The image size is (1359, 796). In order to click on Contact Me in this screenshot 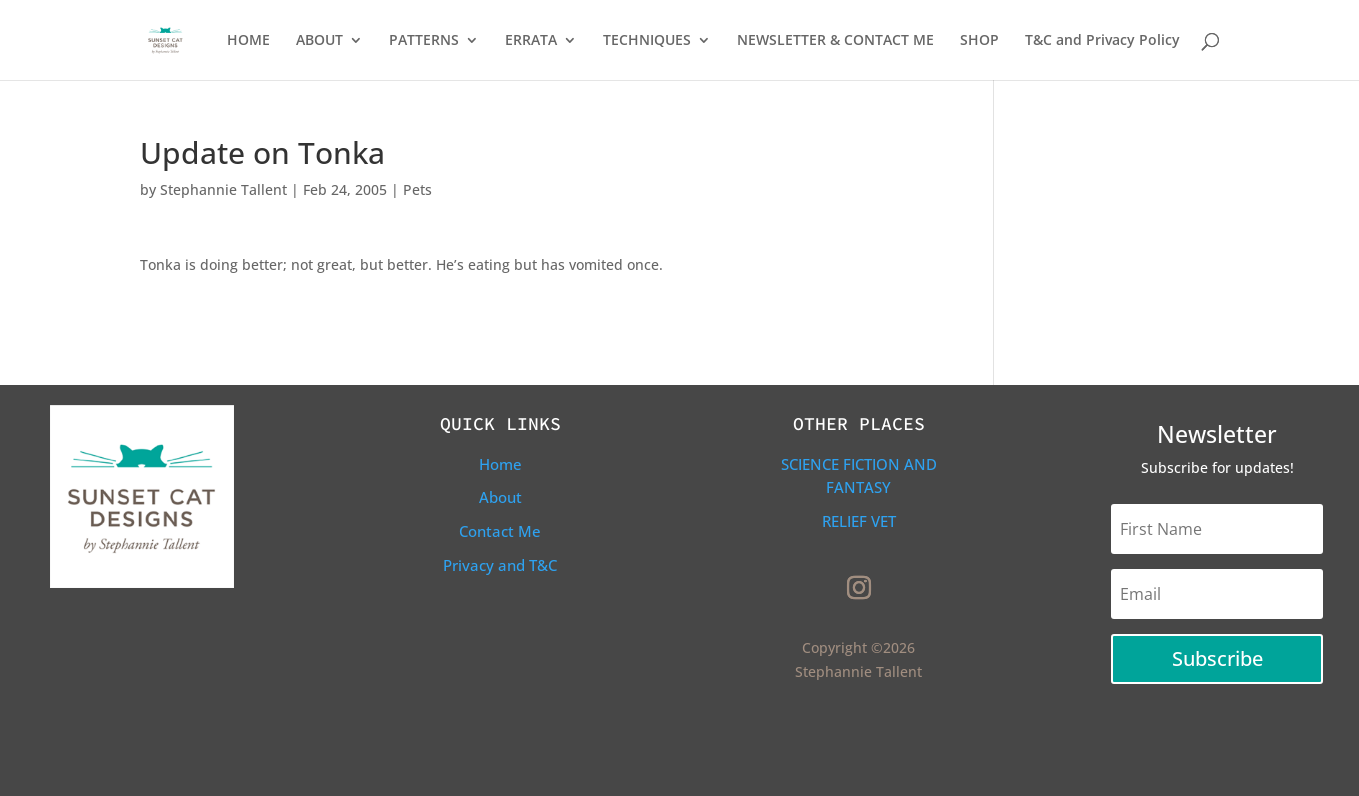, I will do `click(500, 531)`.